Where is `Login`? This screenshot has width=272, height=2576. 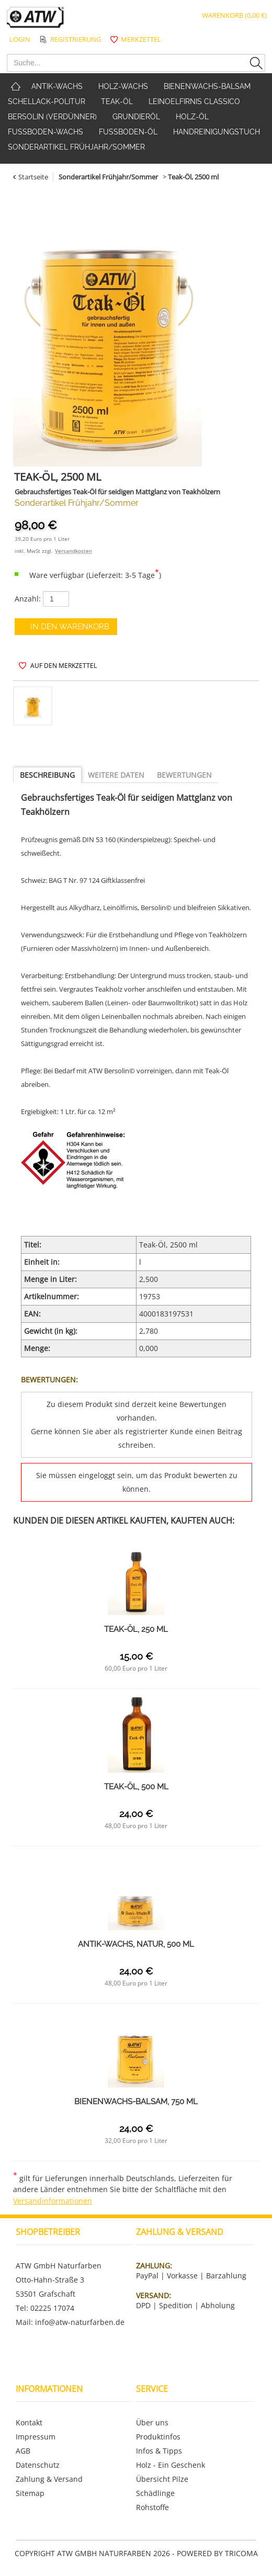
Login is located at coordinates (19, 39).